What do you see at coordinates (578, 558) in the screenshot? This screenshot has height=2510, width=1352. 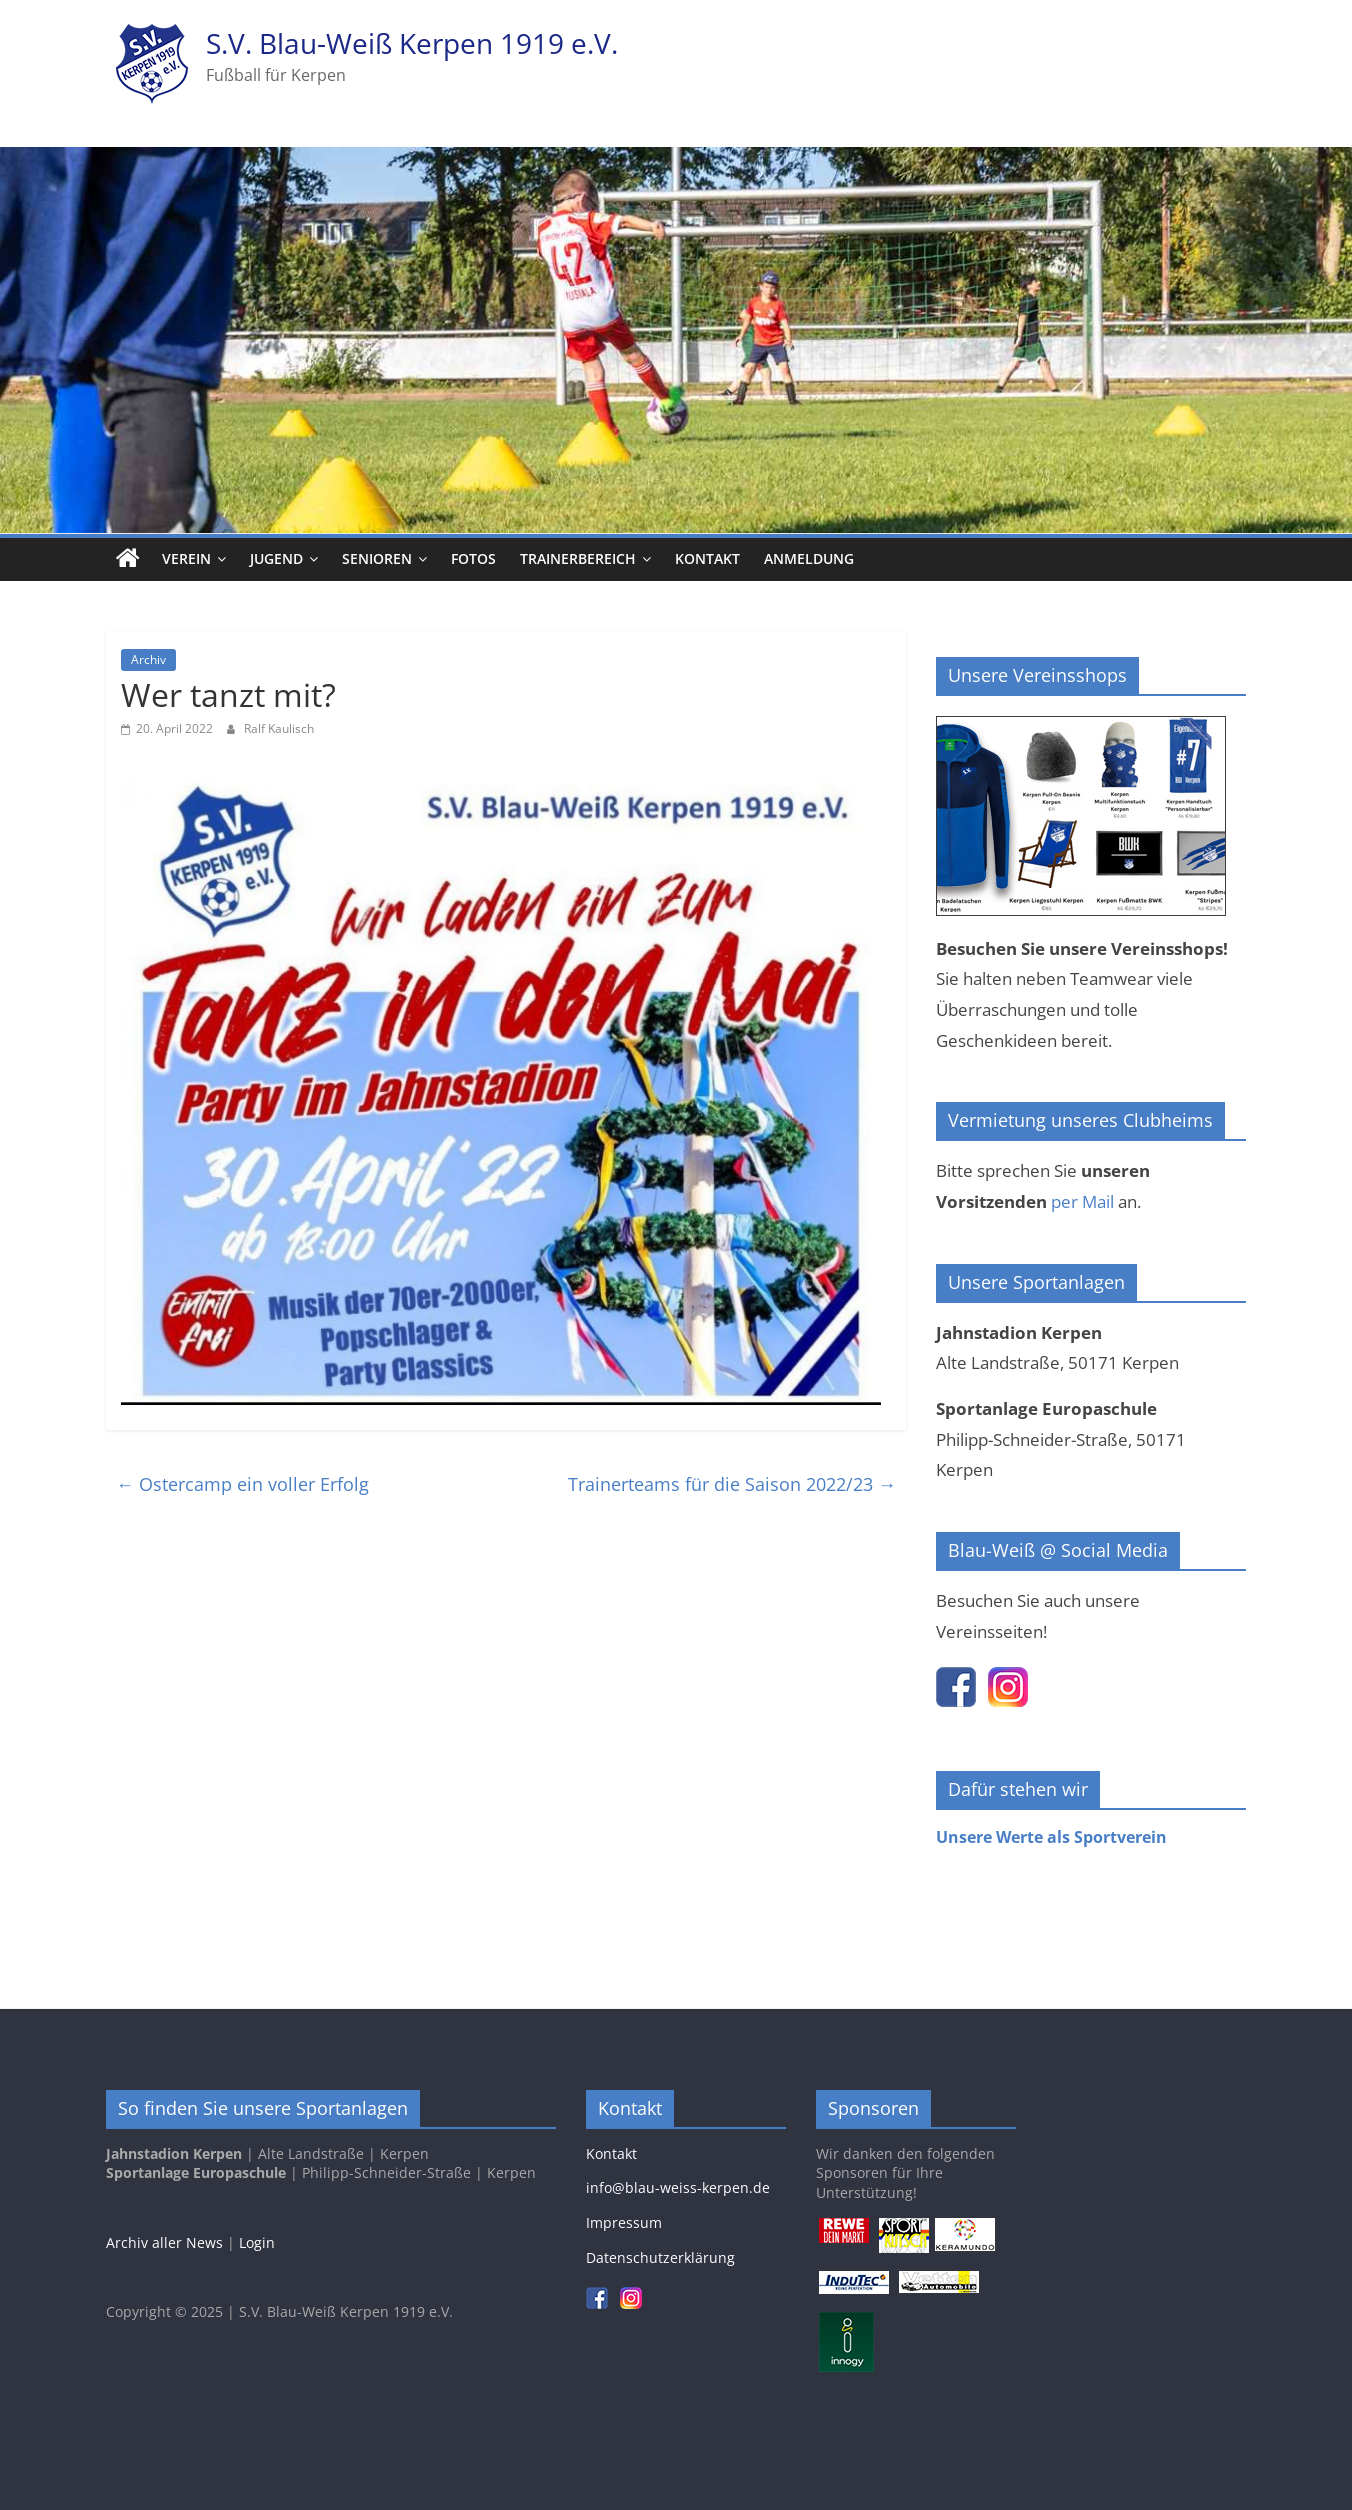 I see `Trainerbereich` at bounding box center [578, 558].